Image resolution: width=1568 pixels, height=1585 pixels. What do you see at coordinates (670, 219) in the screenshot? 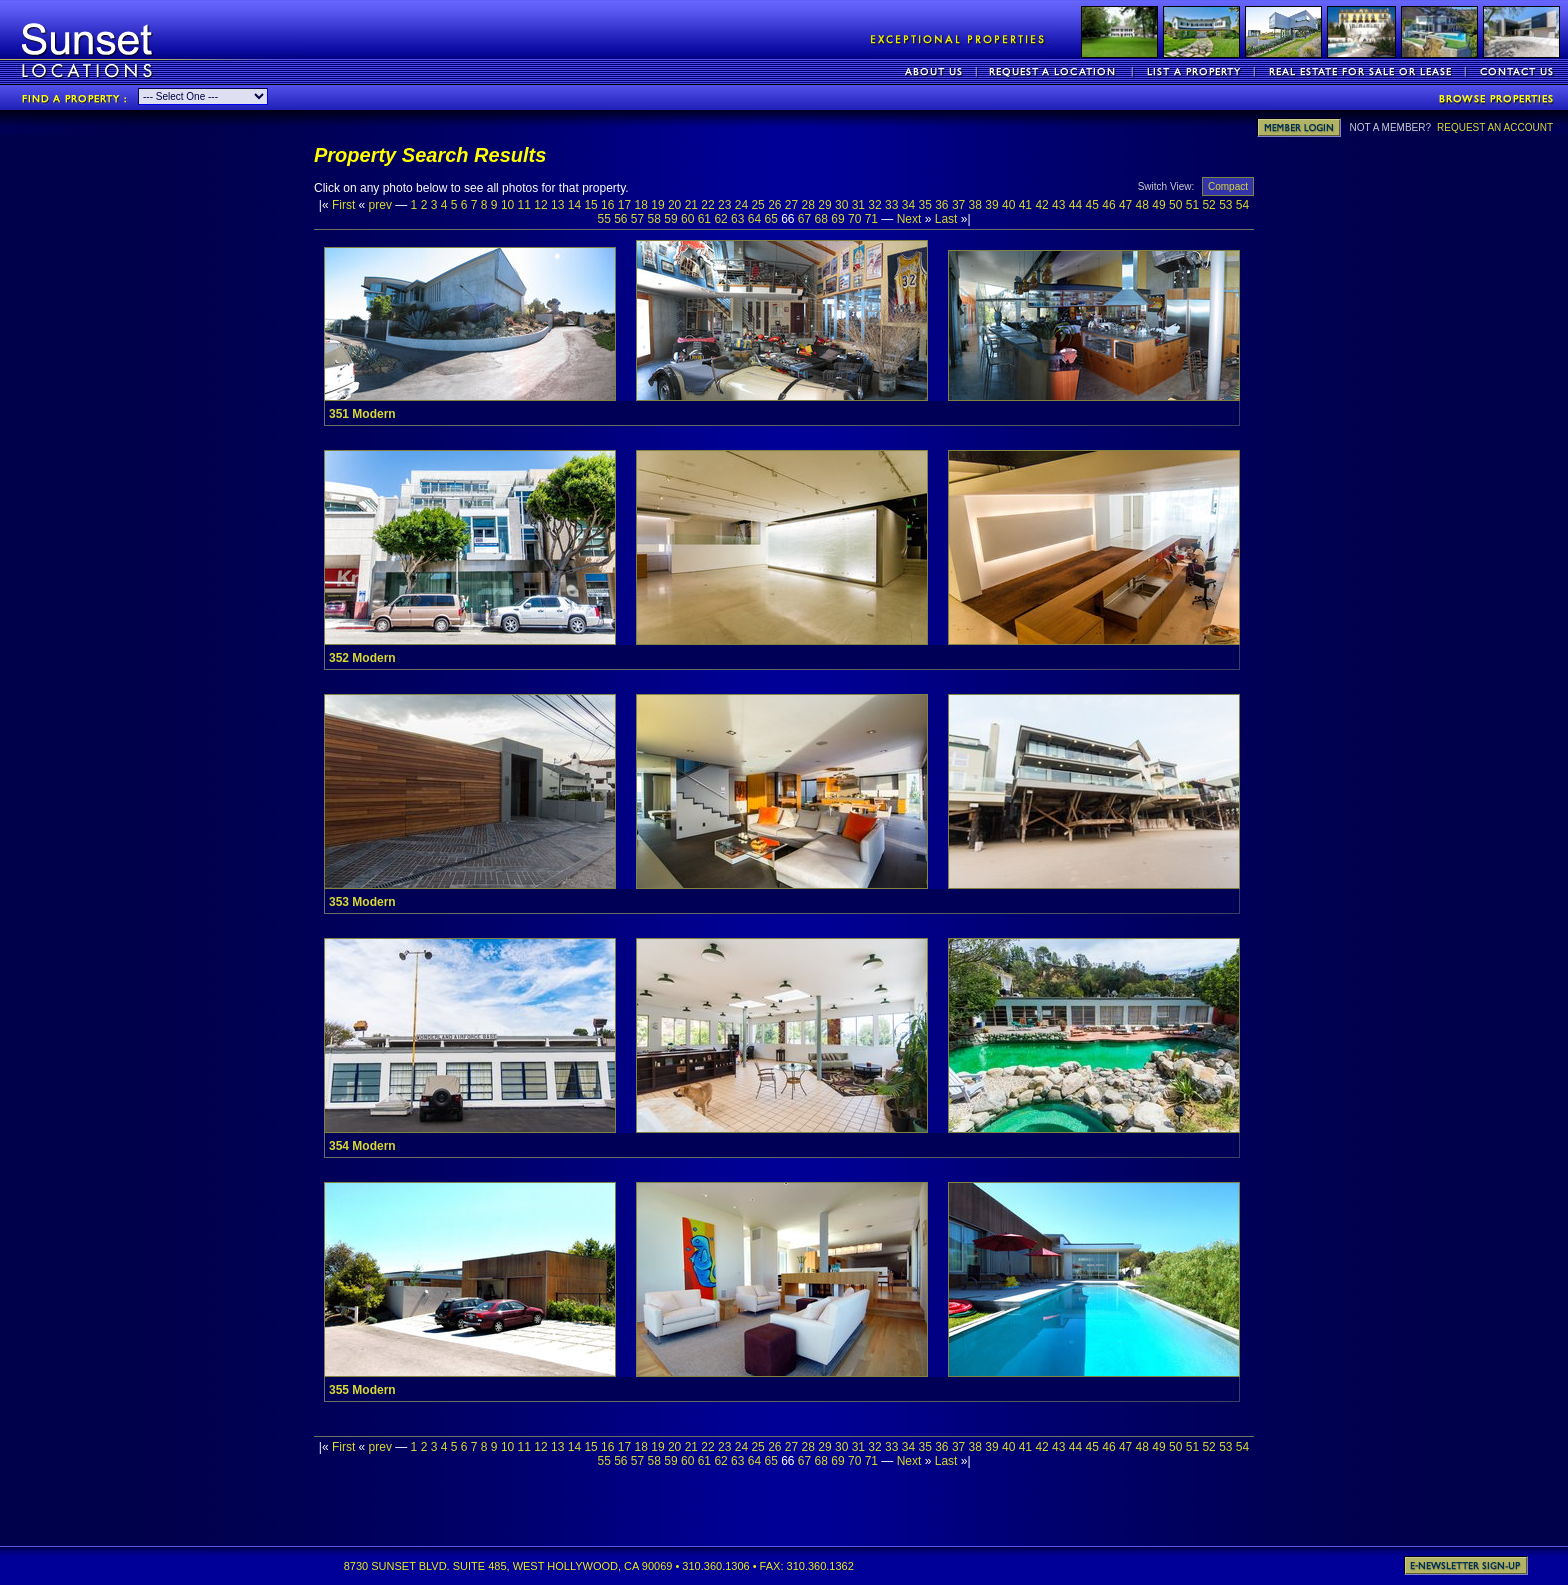
I see `59` at bounding box center [670, 219].